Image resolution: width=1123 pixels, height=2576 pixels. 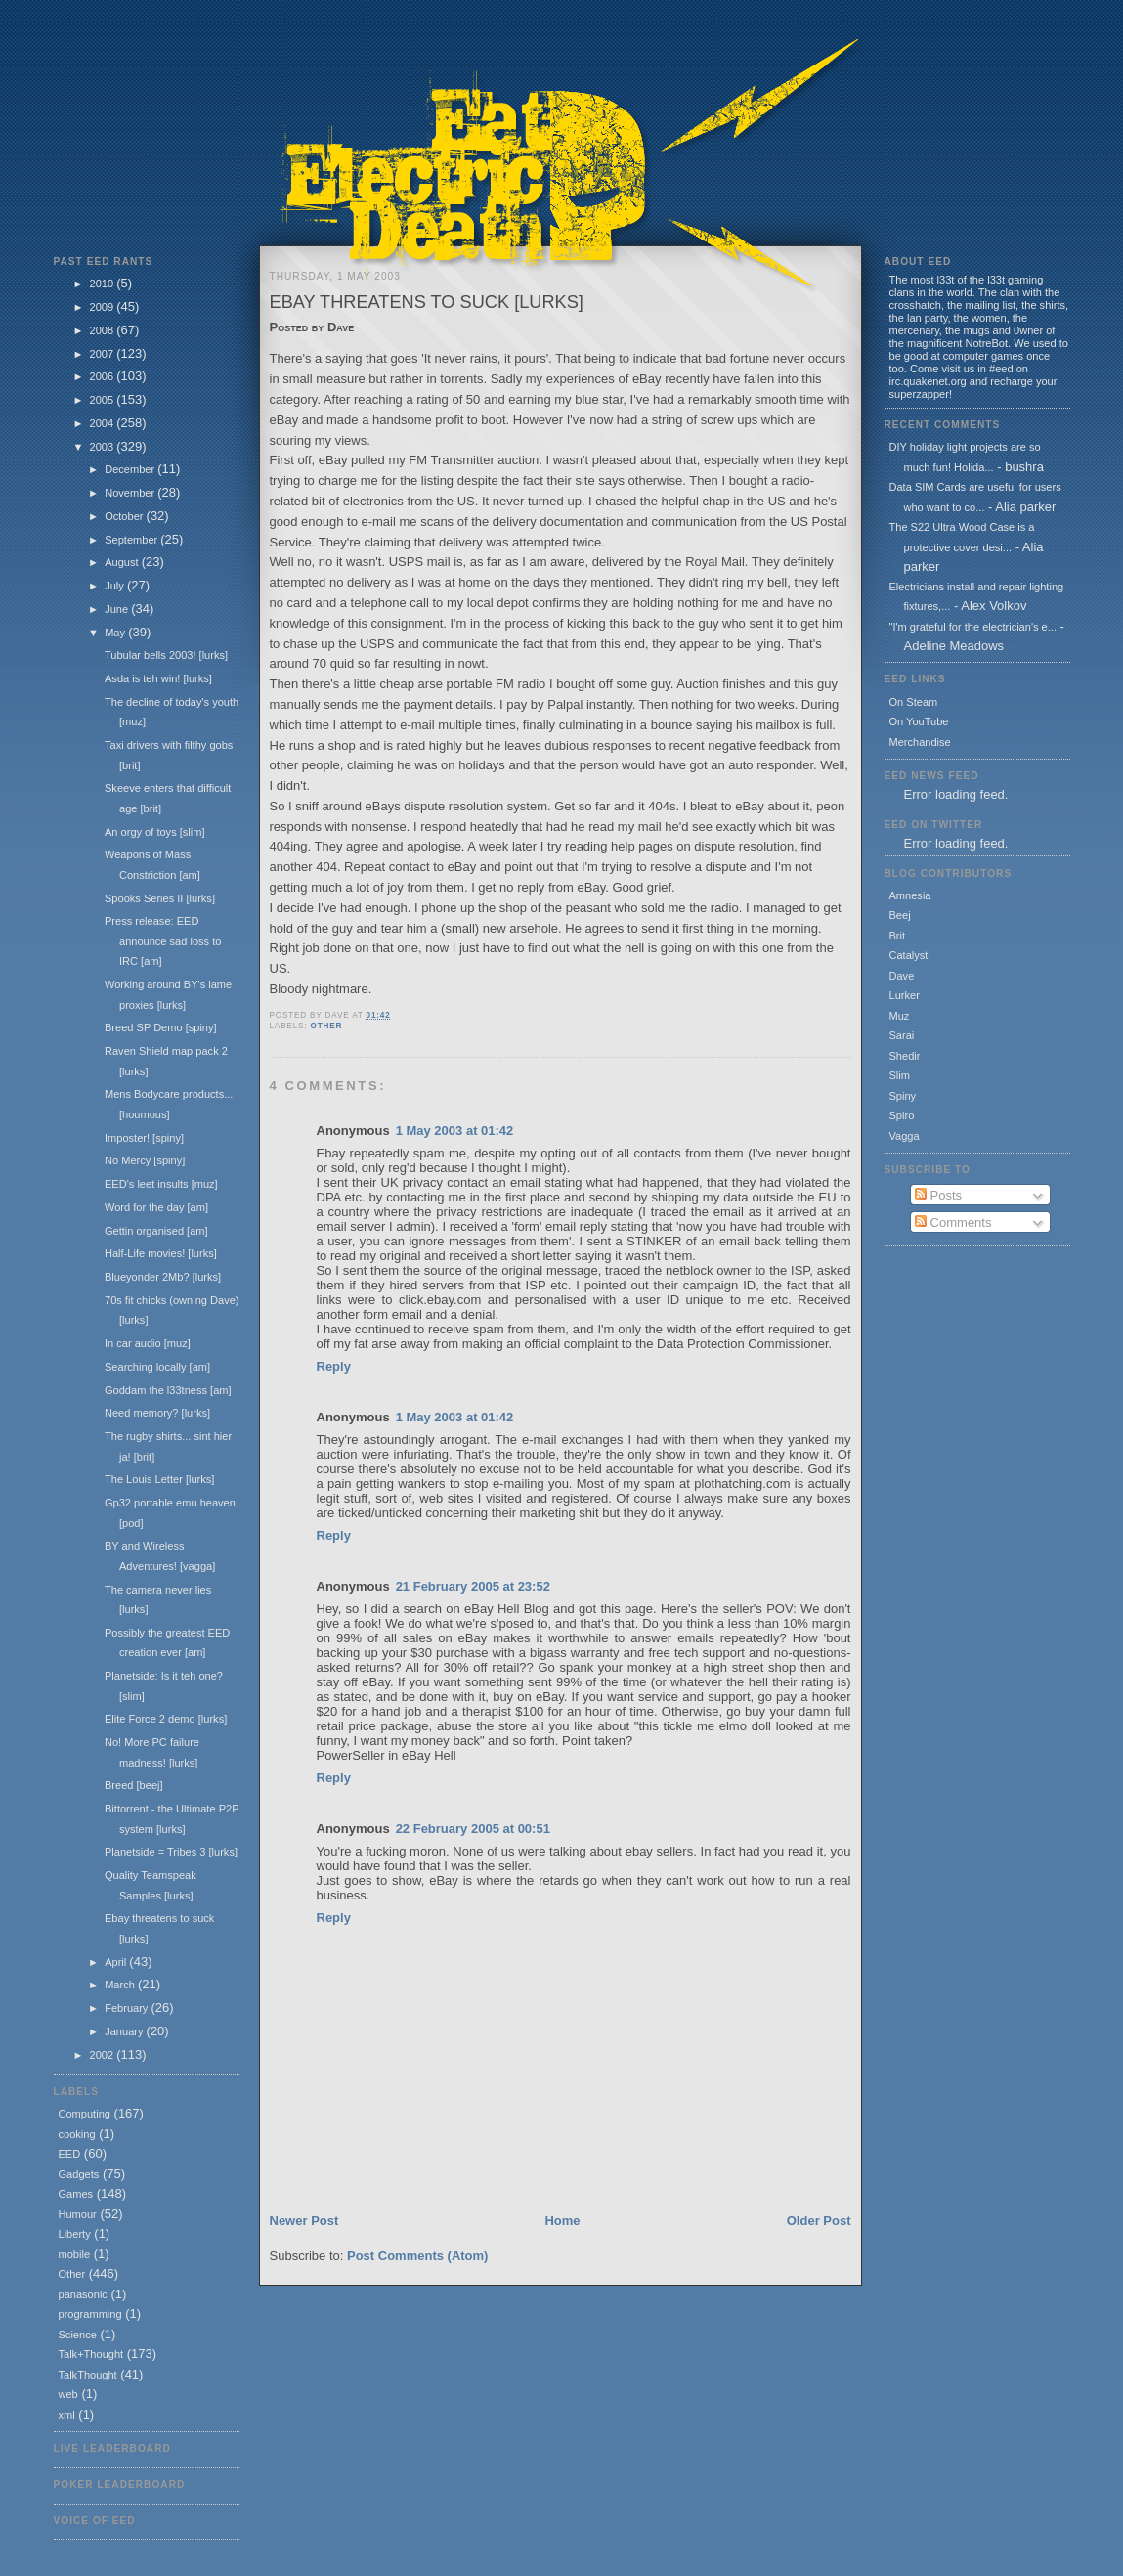 I want to click on EED, so click(x=70, y=2154).